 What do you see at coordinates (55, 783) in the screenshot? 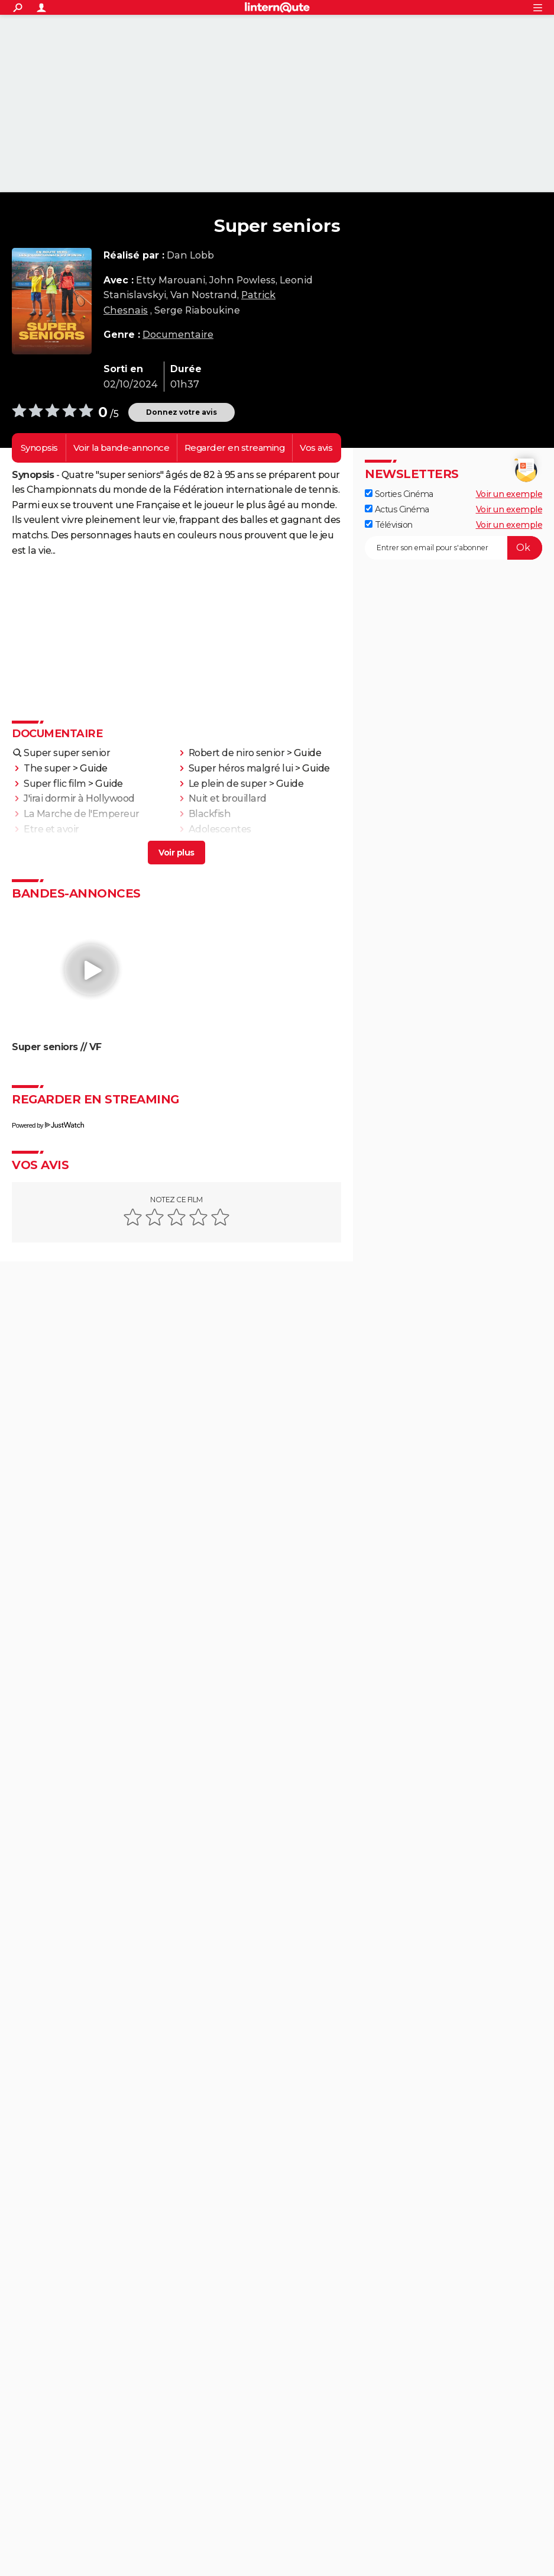
I see `Super flic film` at bounding box center [55, 783].